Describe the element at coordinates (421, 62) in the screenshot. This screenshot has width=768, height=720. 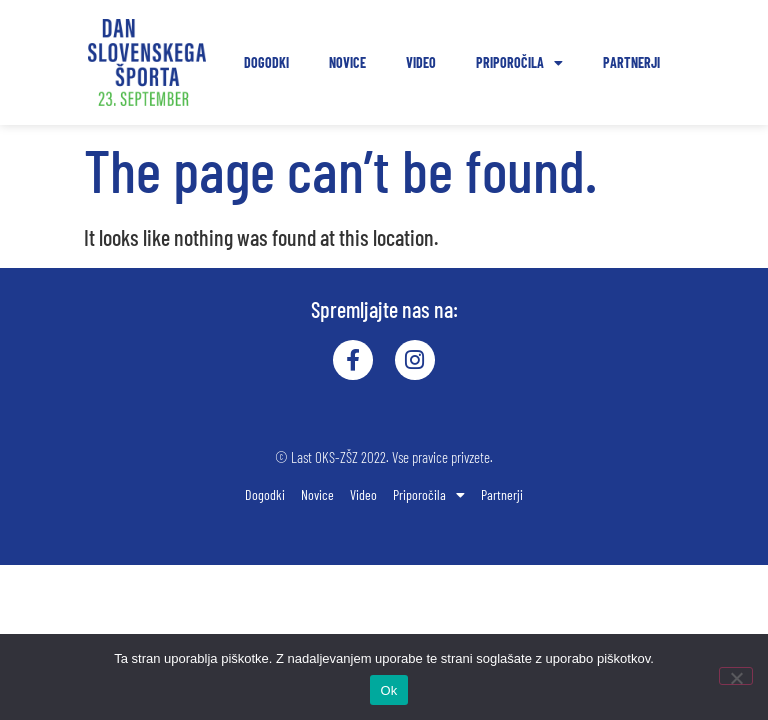
I see `Video` at that location.